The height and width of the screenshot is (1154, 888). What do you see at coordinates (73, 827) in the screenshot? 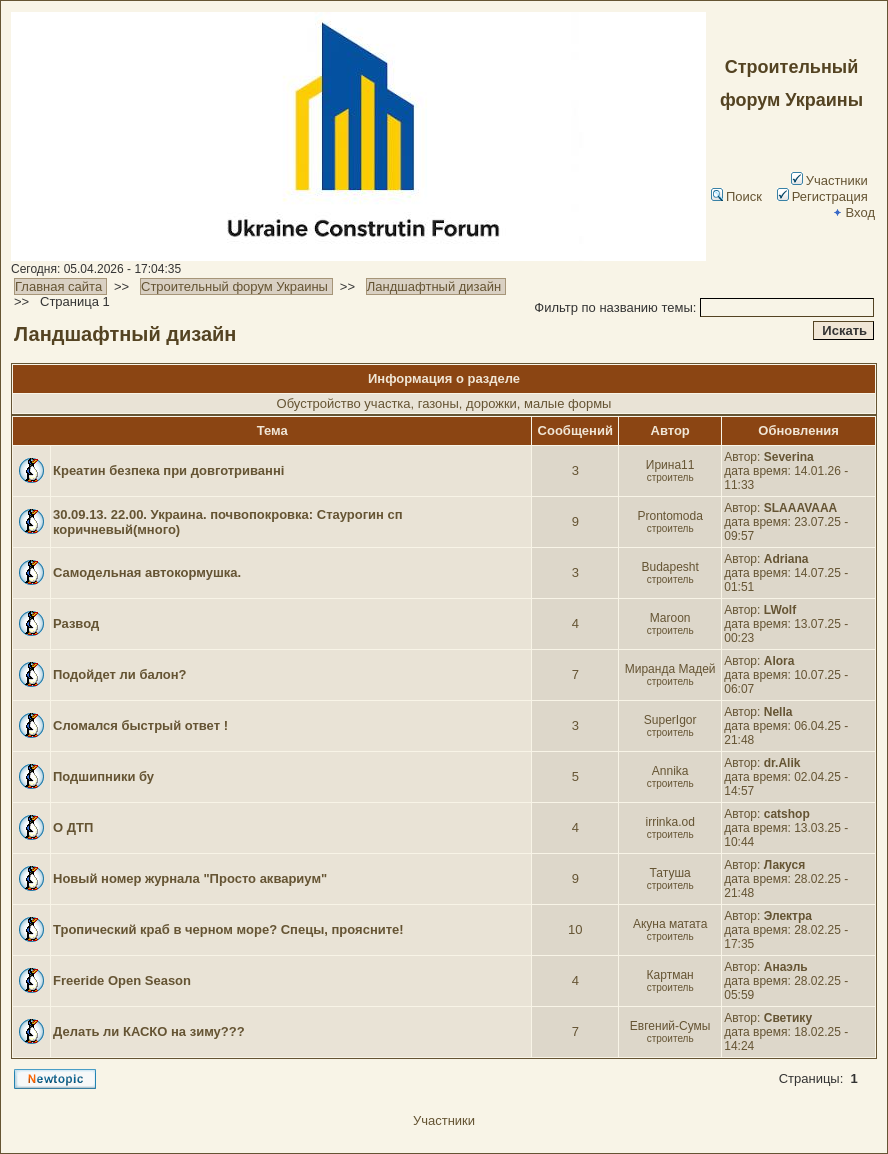
I see `О ДТП` at bounding box center [73, 827].